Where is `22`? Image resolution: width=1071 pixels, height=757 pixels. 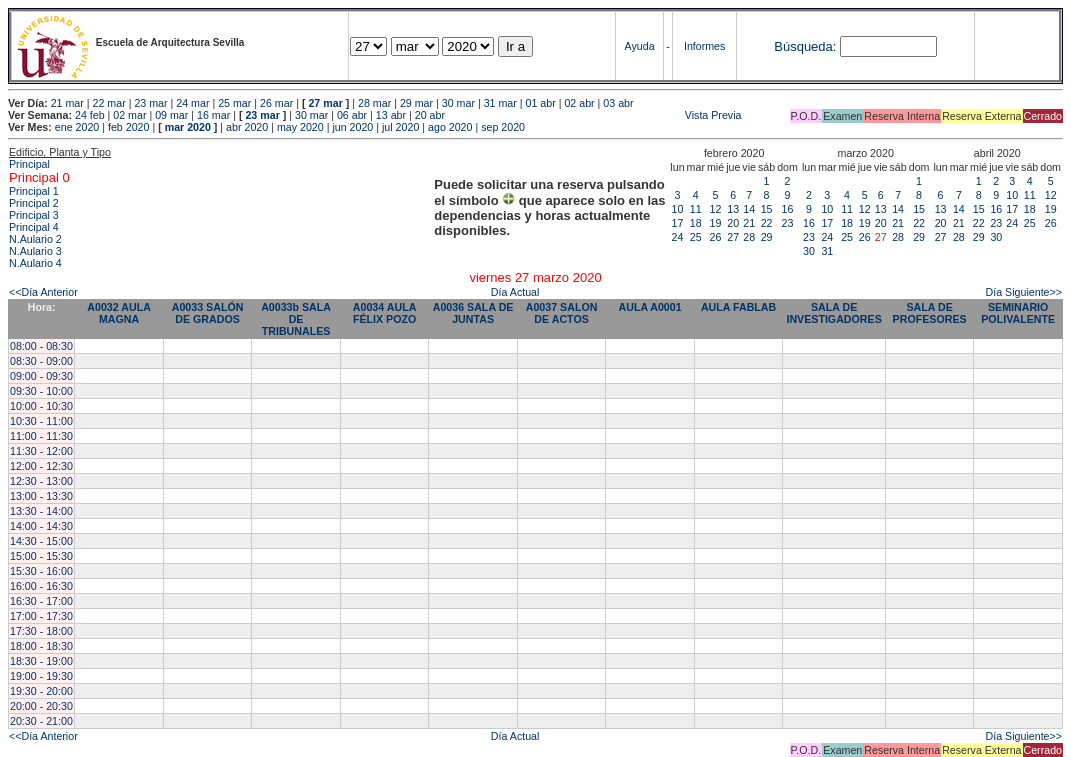 22 is located at coordinates (767, 223).